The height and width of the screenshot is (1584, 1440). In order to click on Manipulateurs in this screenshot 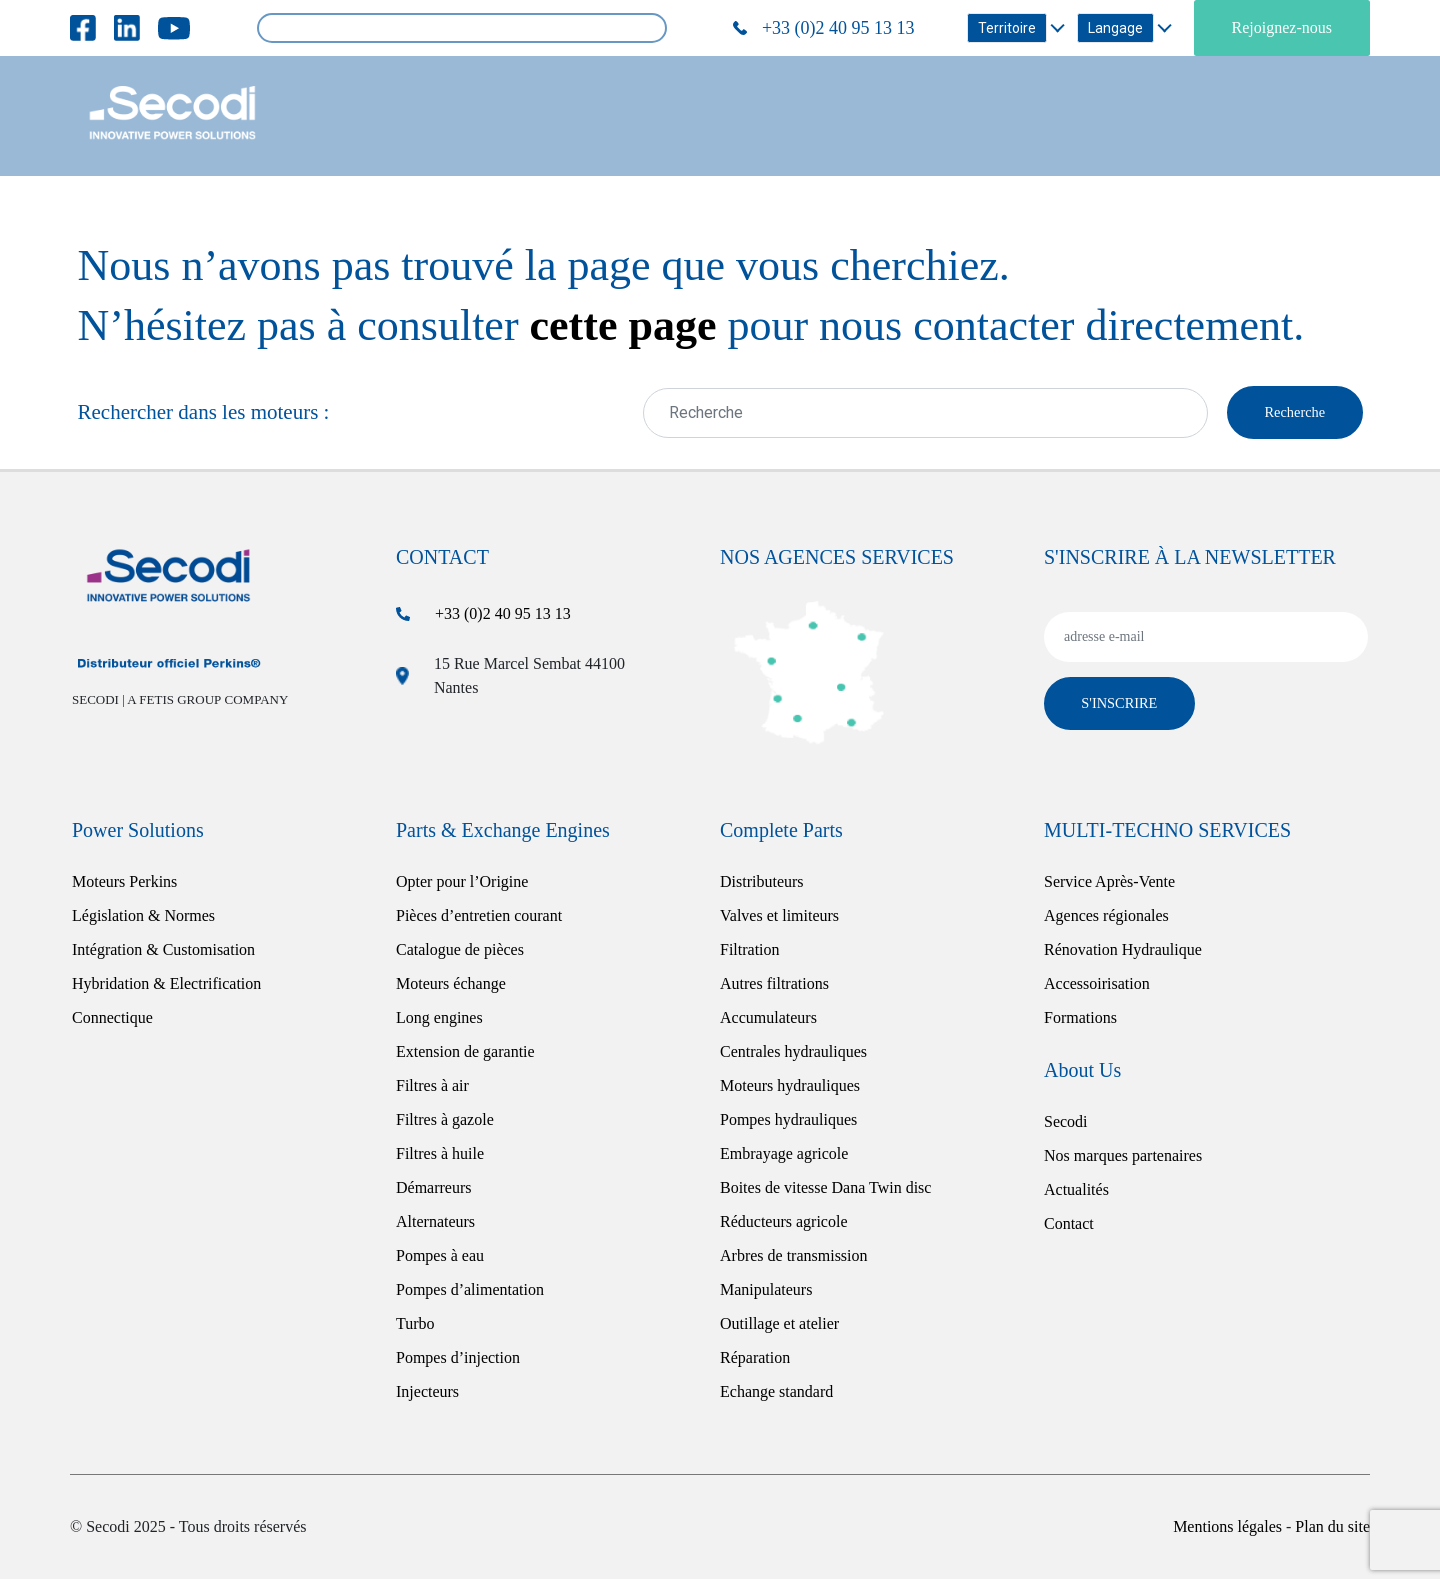, I will do `click(766, 1294)`.